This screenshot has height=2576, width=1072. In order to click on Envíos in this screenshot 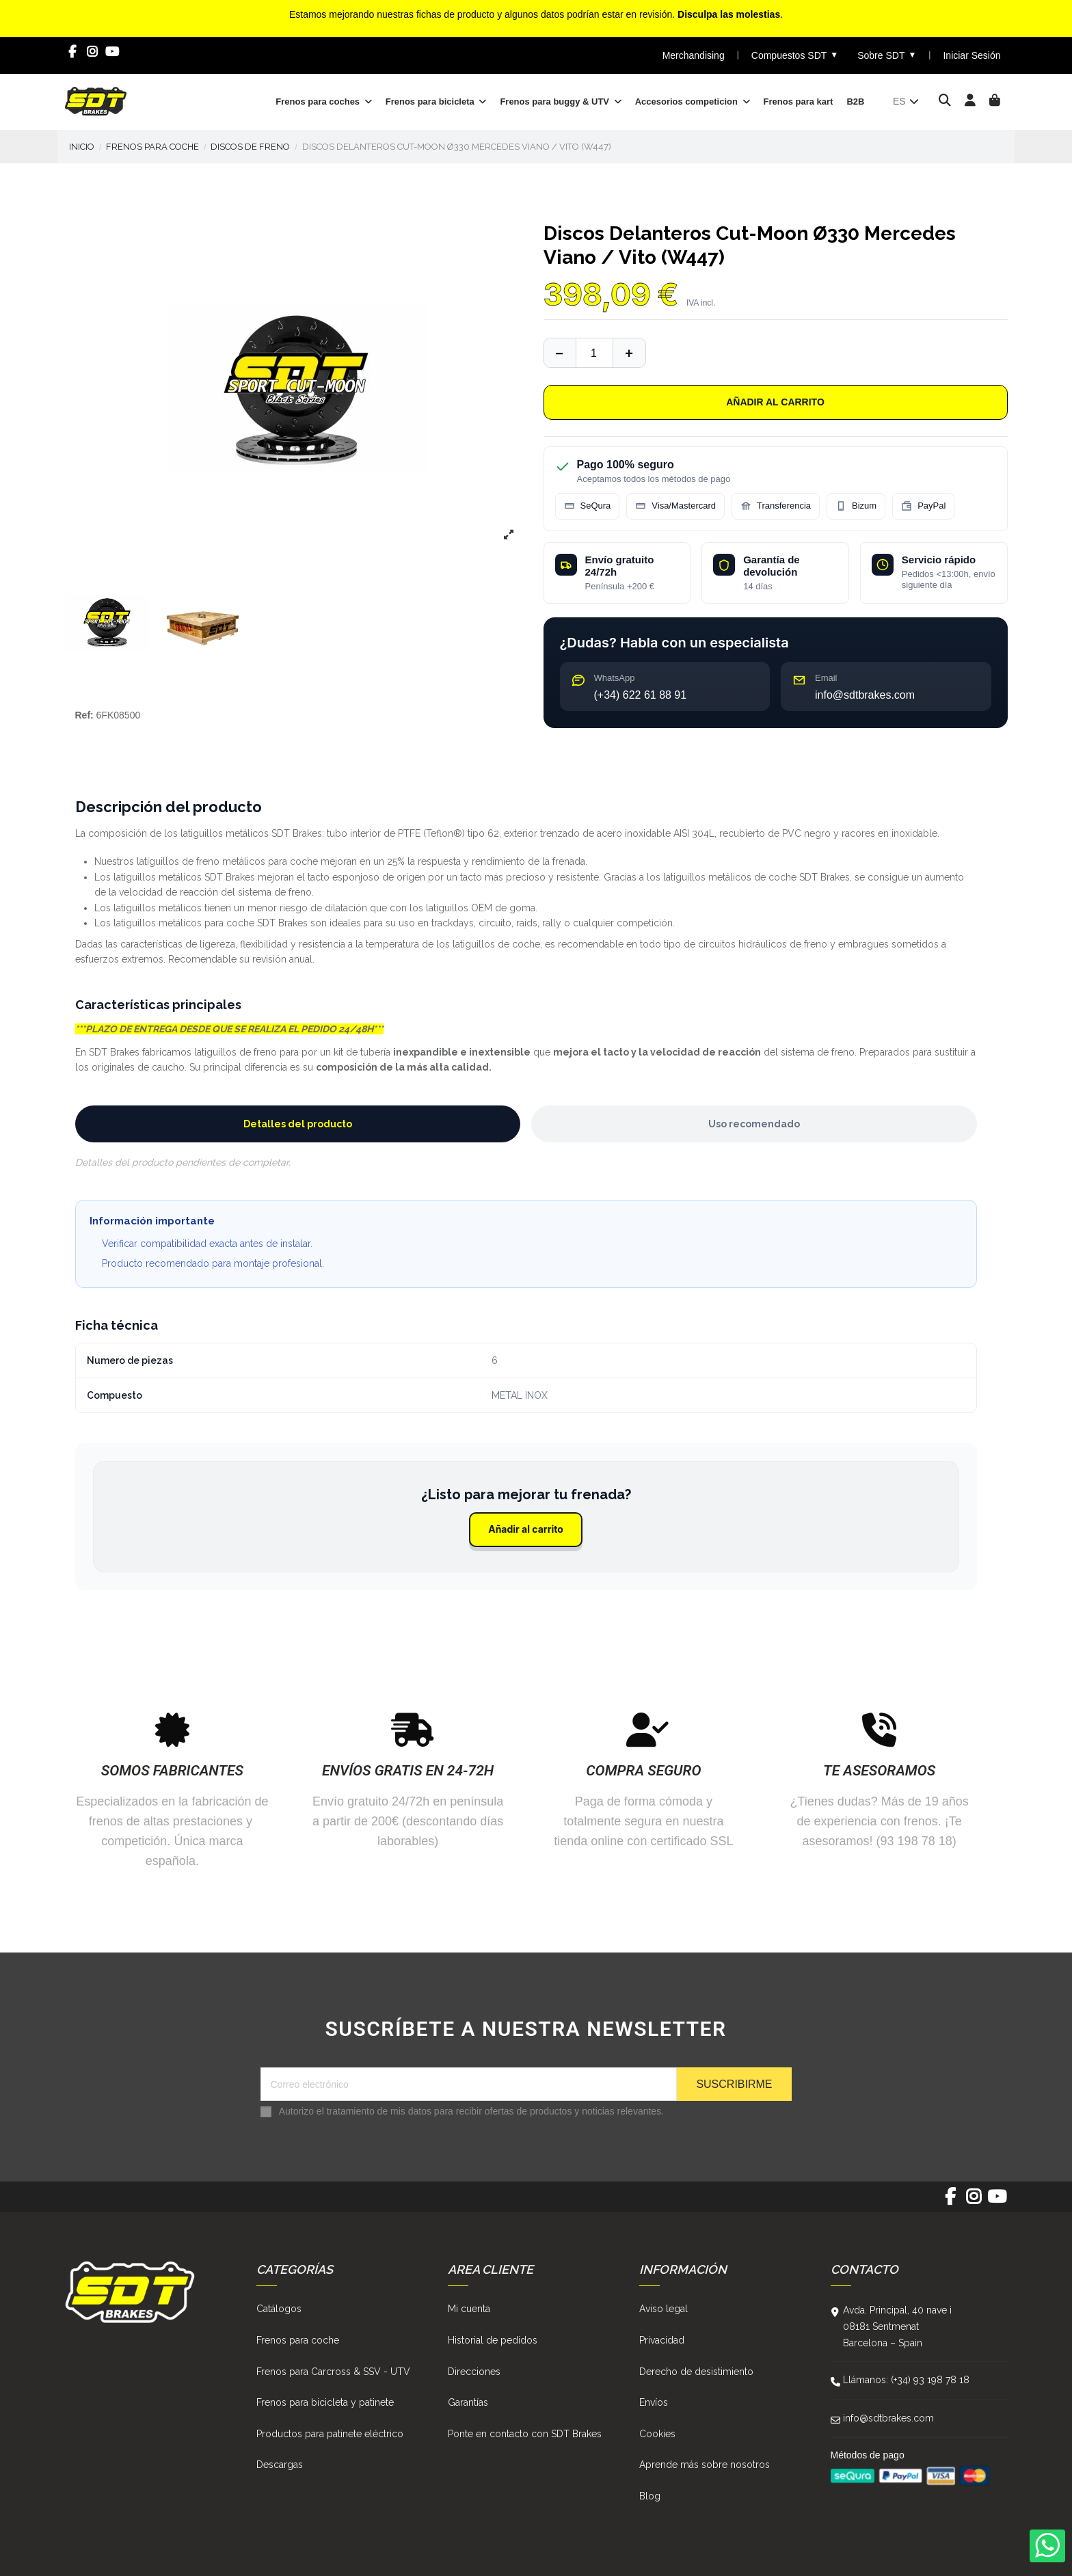, I will do `click(653, 2402)`.